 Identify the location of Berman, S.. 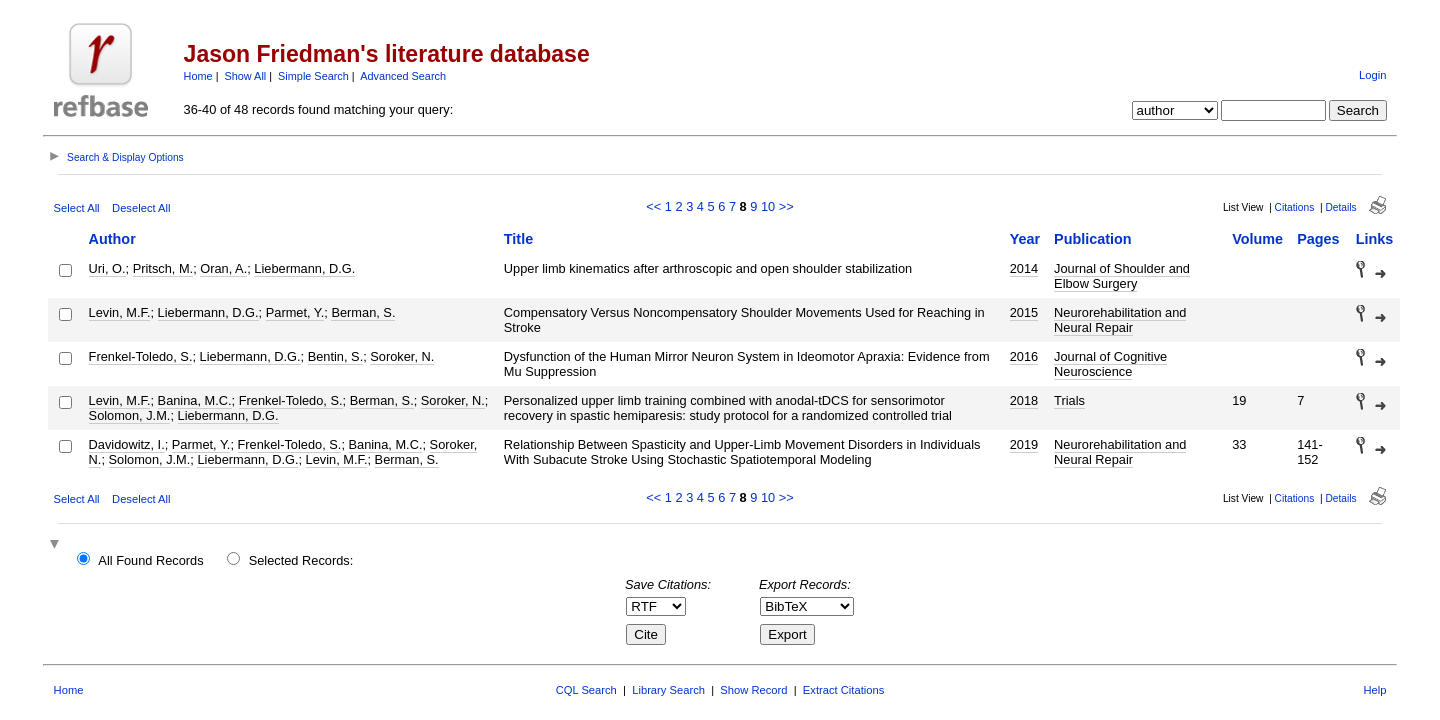
(363, 312).